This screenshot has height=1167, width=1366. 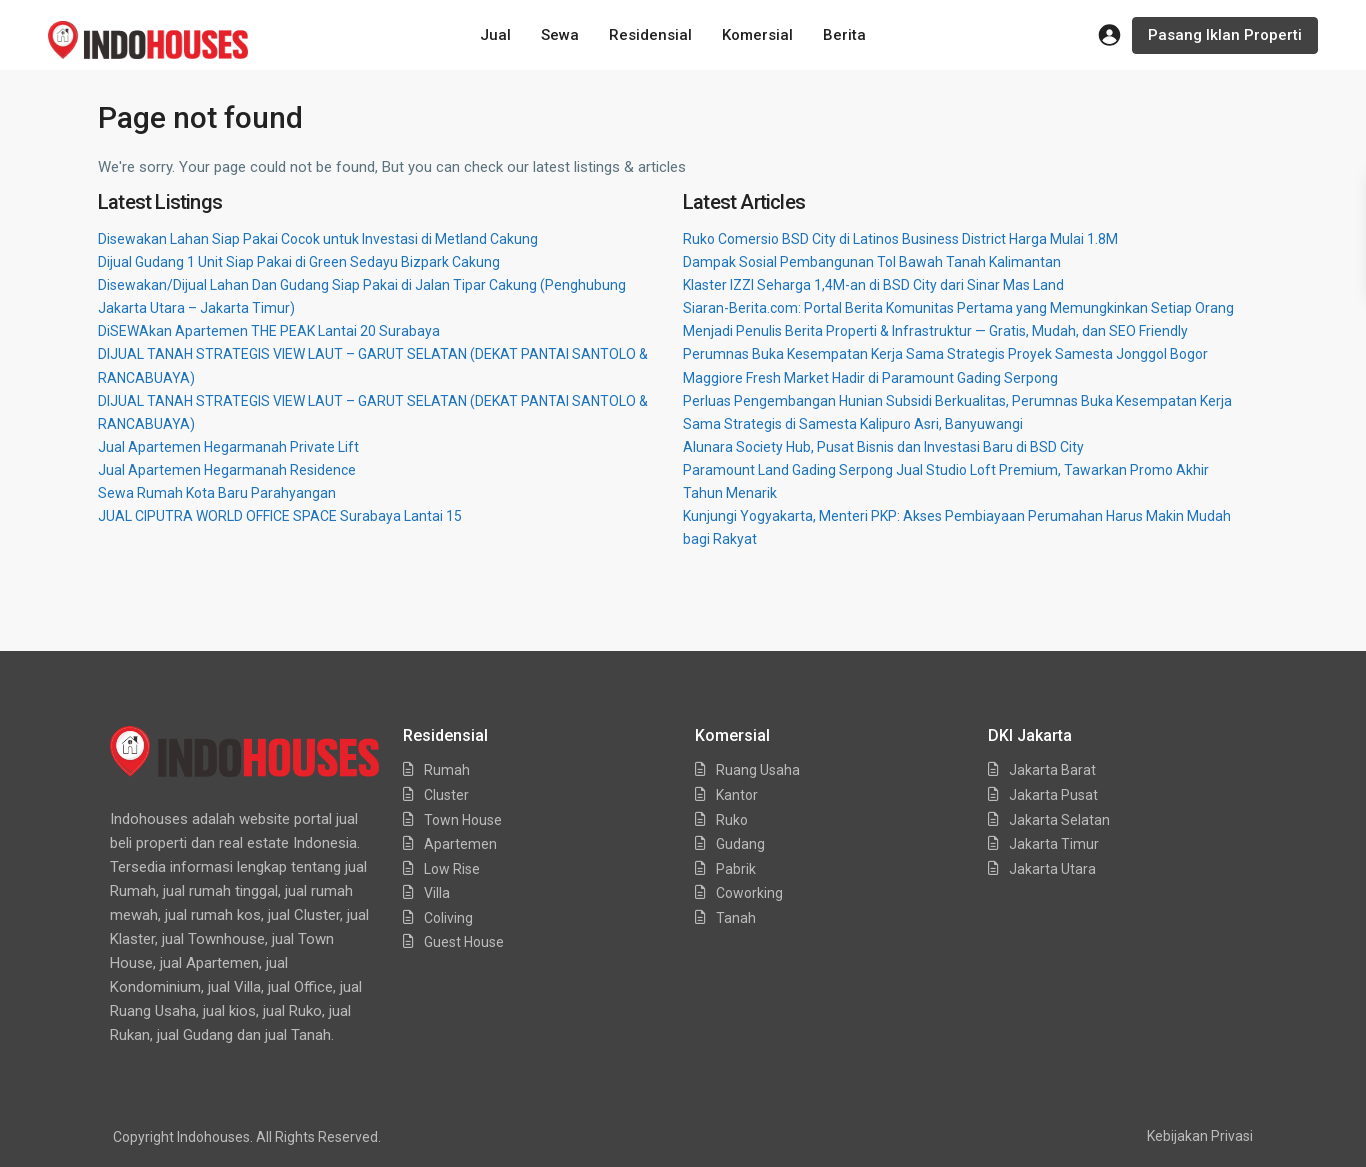 I want to click on Coliving, so click(x=448, y=918).